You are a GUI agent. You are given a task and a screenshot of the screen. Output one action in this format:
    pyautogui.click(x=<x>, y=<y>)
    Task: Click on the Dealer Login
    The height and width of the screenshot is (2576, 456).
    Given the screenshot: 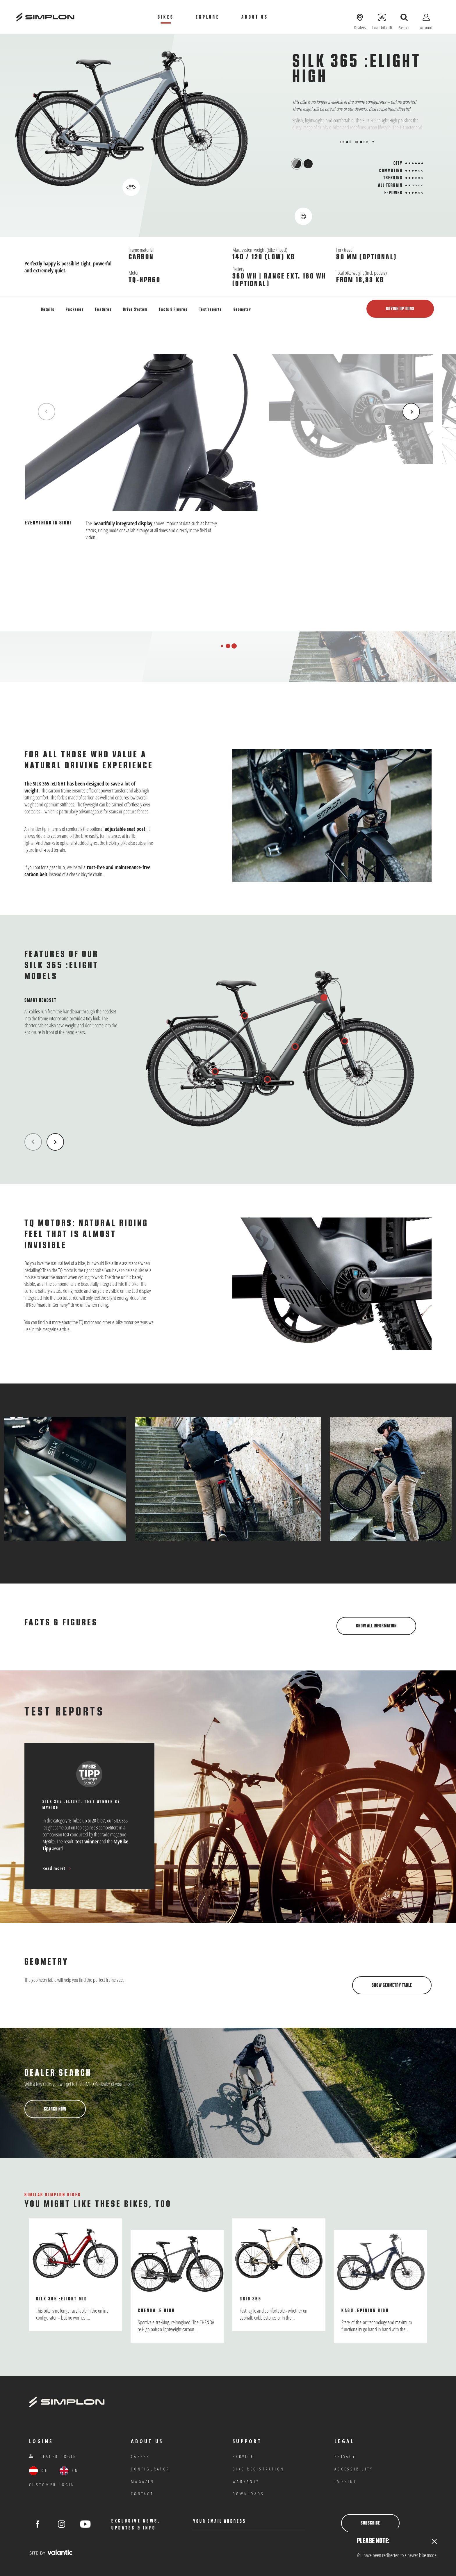 What is the action you would take?
    pyautogui.click(x=53, y=2456)
    